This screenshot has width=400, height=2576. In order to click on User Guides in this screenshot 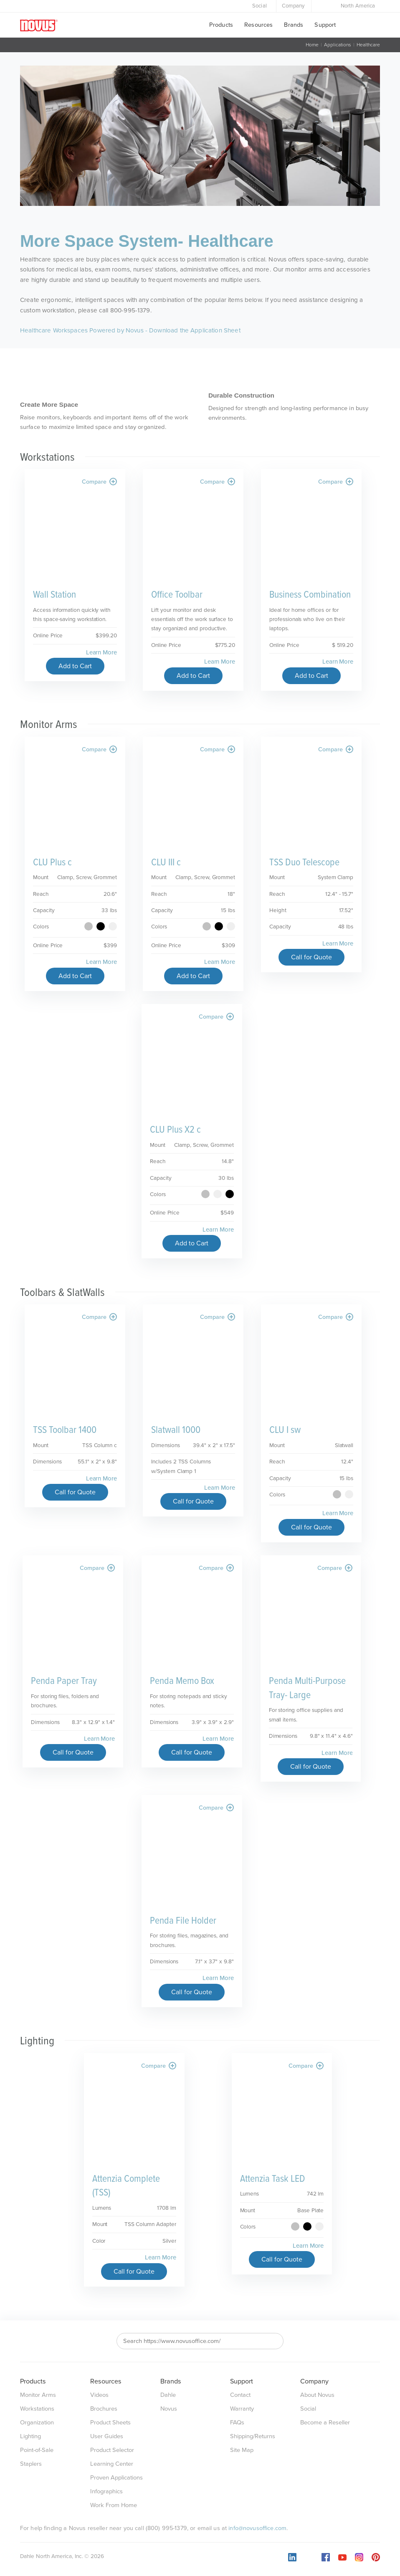, I will do `click(106, 2436)`.